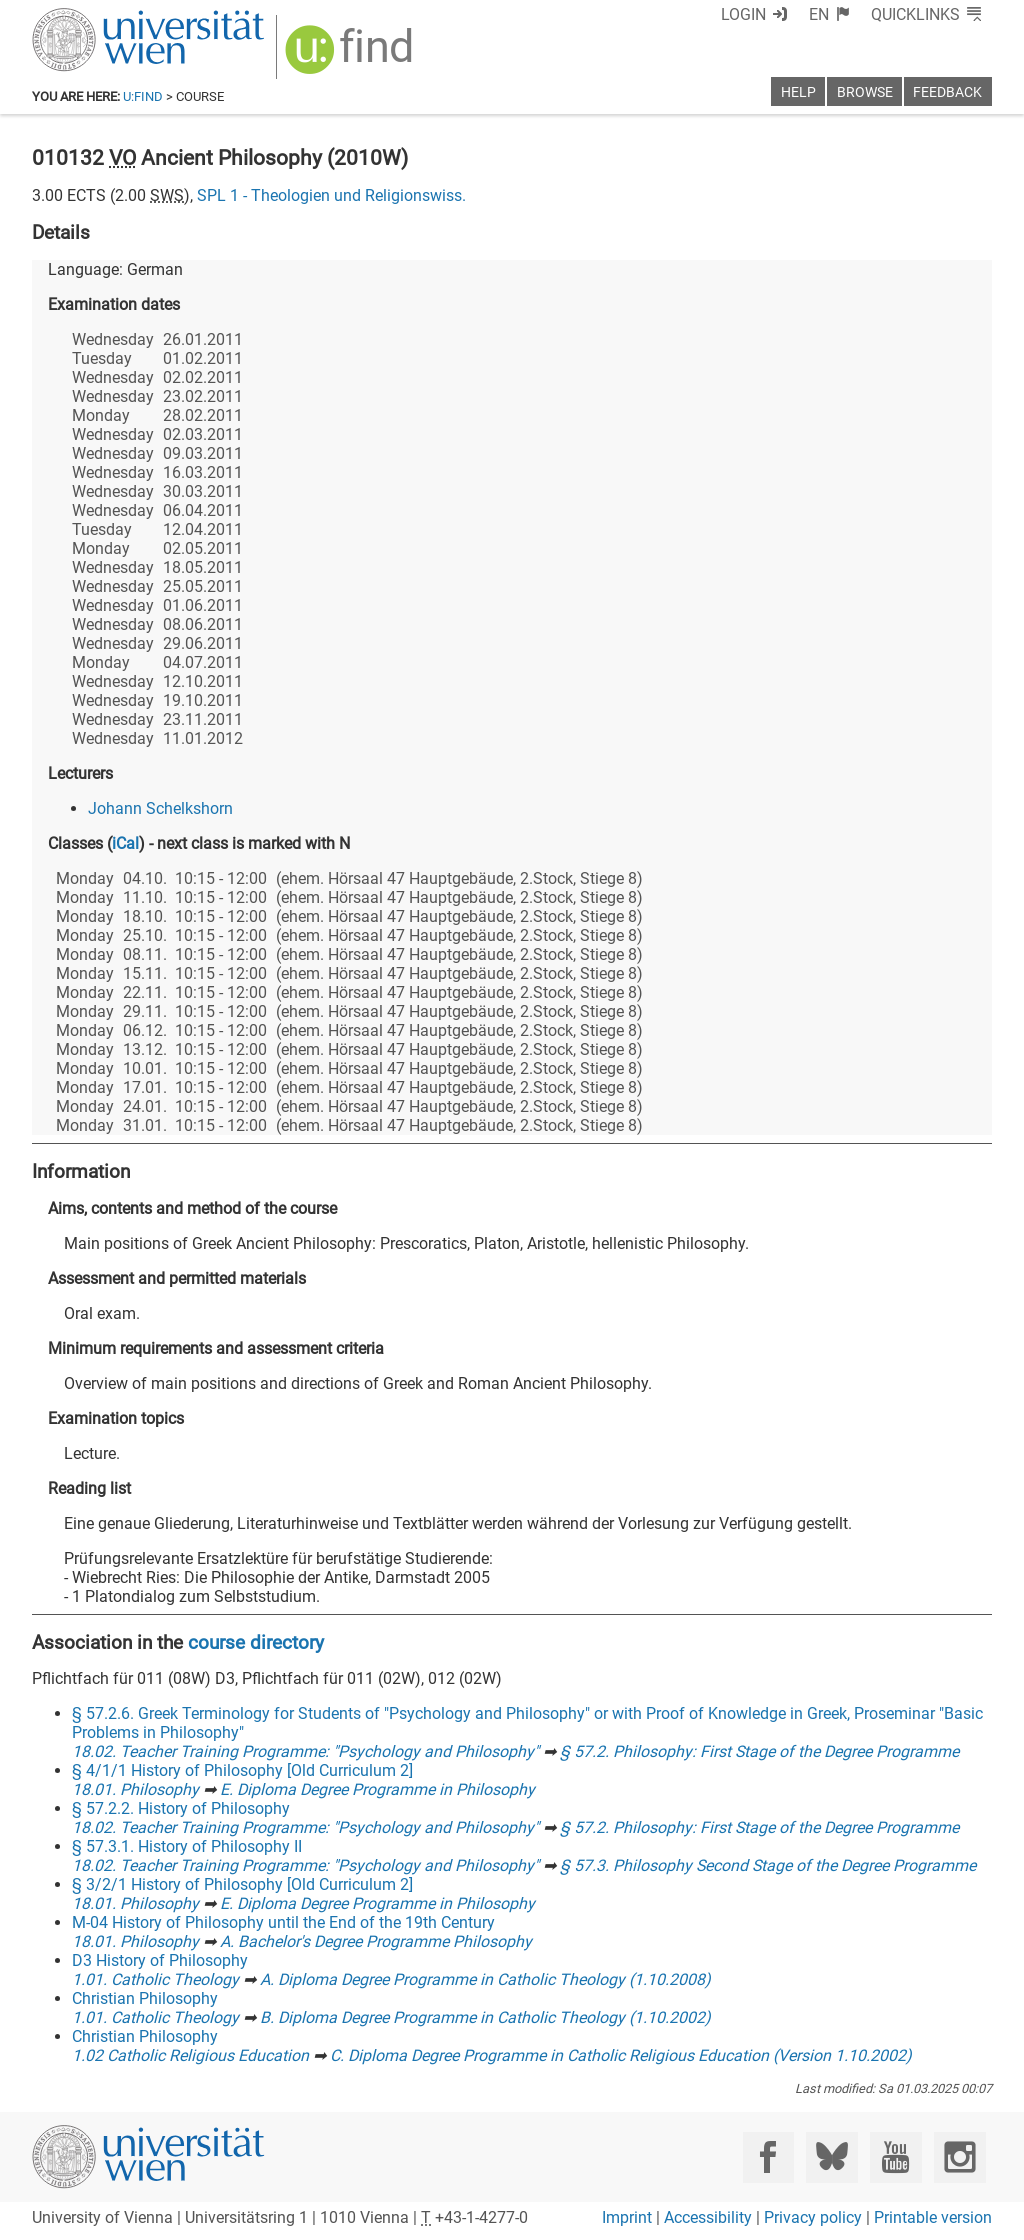  What do you see at coordinates (242, 1770) in the screenshot?
I see `§ 4/1/1 History of Philosophy [Old Curriculum 2]` at bounding box center [242, 1770].